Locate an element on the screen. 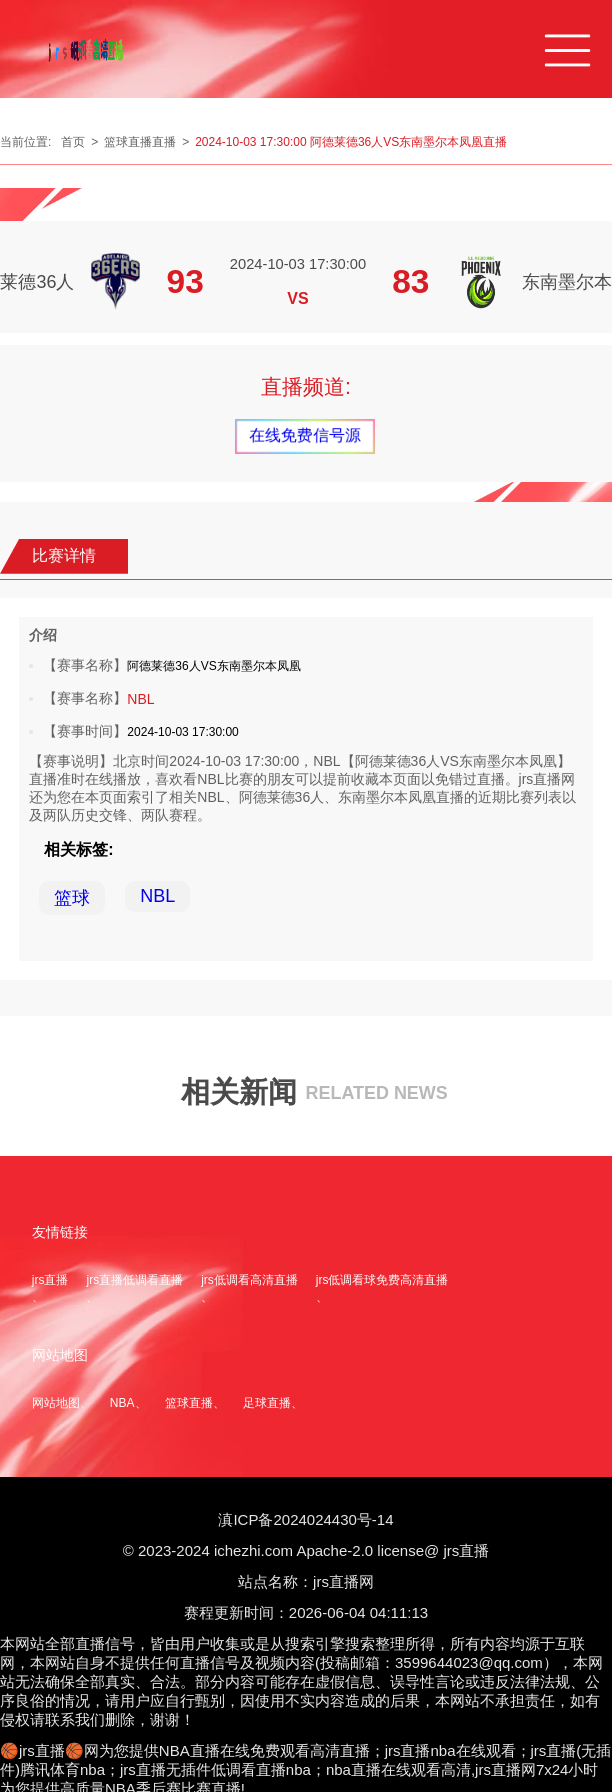  篮球直播直播 is located at coordinates (140, 142).